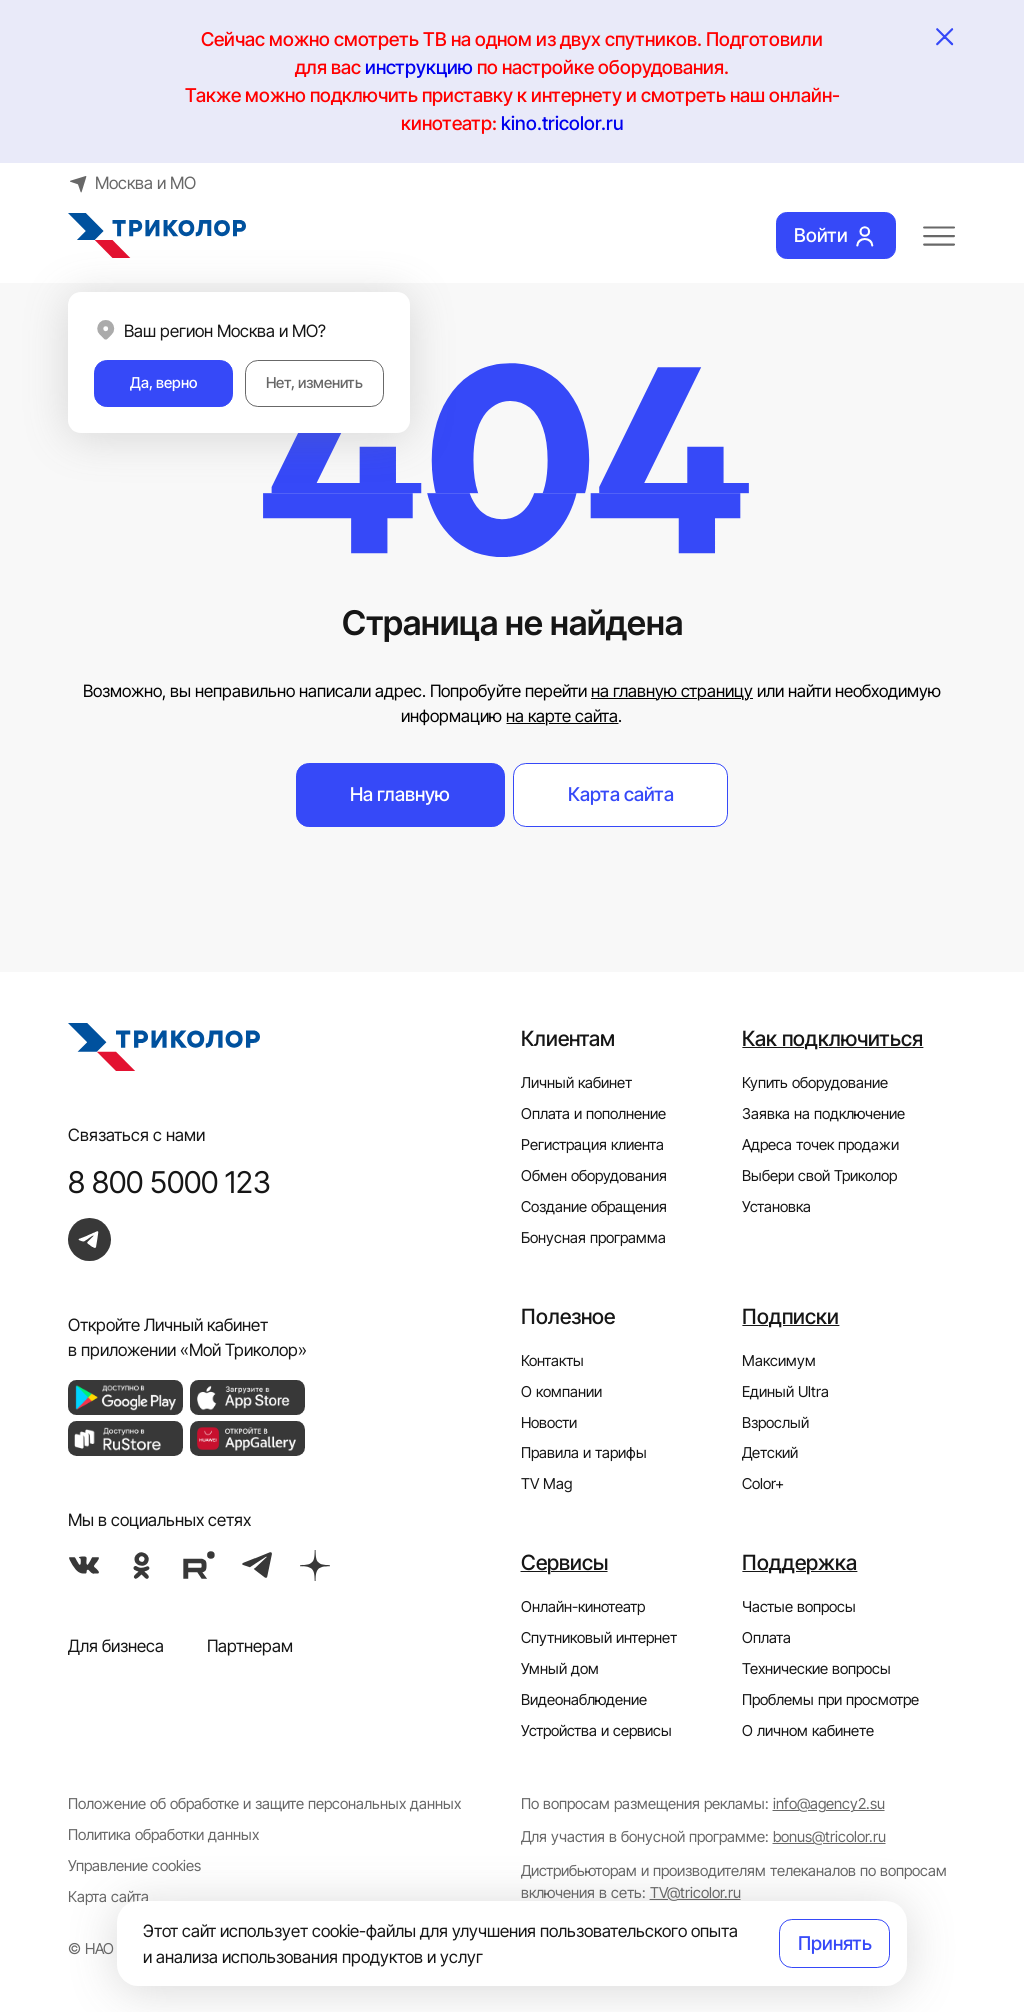 The width and height of the screenshot is (1024, 2012). I want to click on Онлайн-кинотеатр, so click(583, 1607).